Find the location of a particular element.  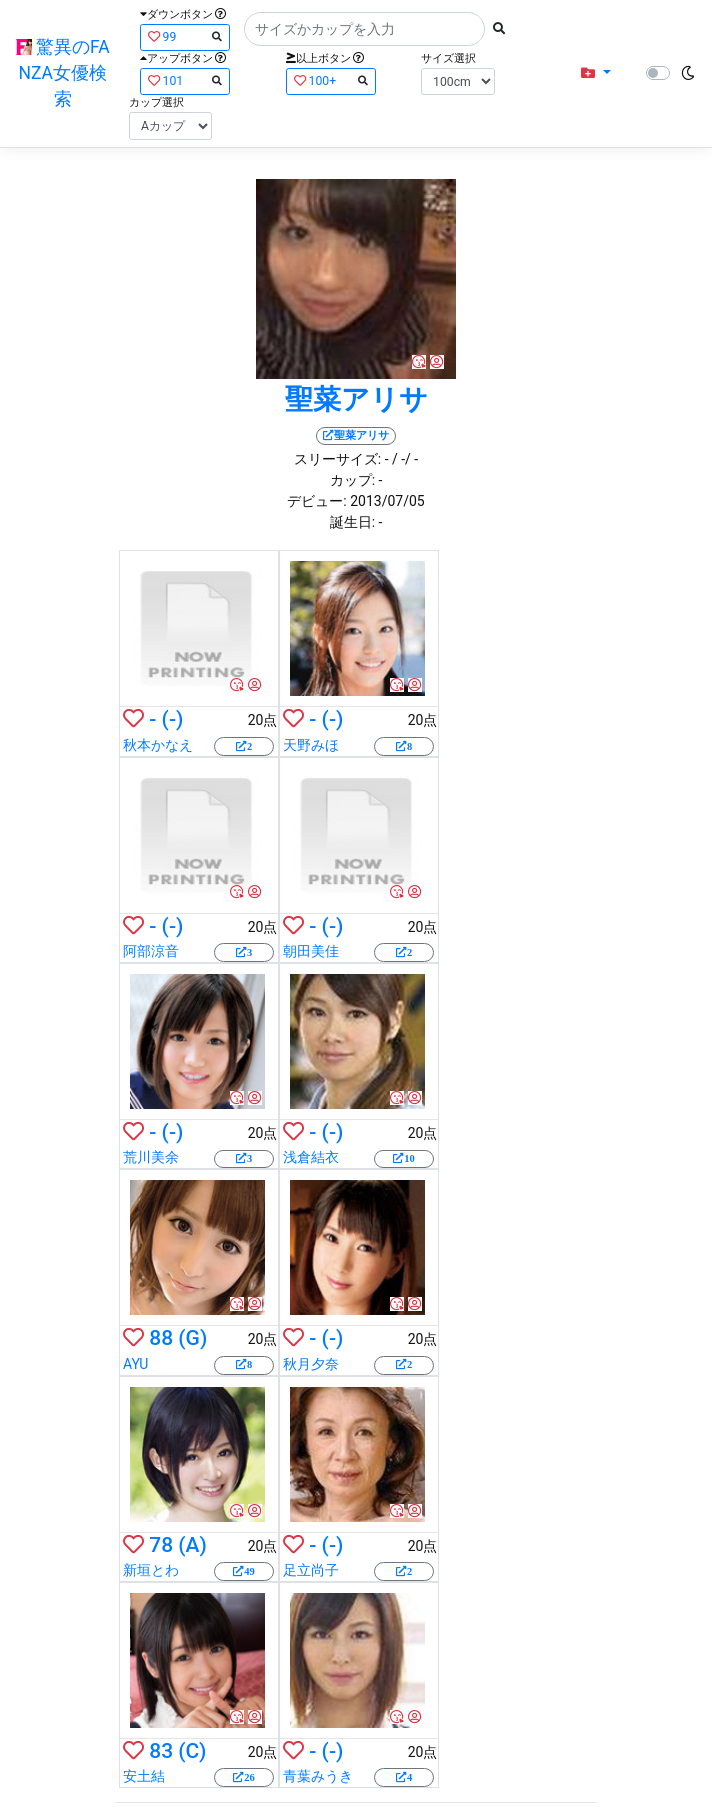

阿部涼音 is located at coordinates (151, 951).